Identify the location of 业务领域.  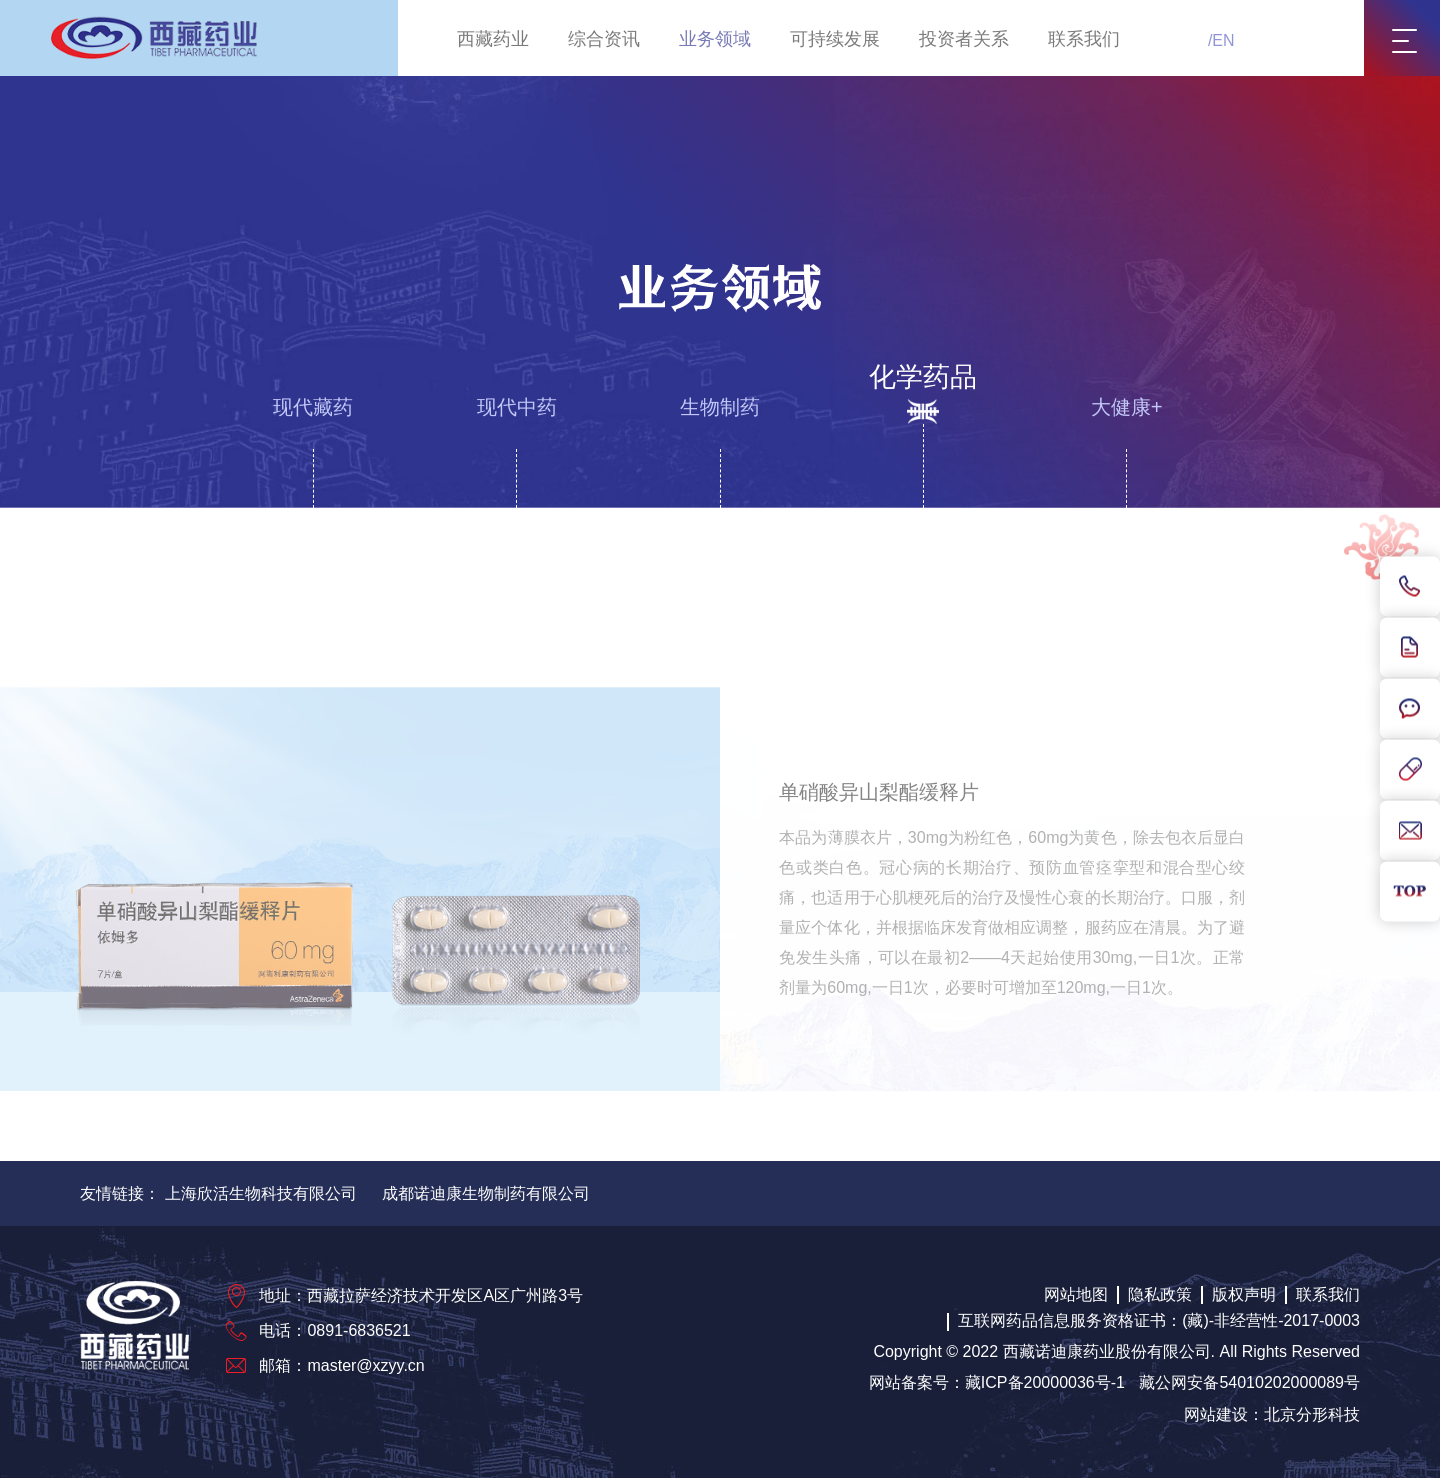
(715, 39).